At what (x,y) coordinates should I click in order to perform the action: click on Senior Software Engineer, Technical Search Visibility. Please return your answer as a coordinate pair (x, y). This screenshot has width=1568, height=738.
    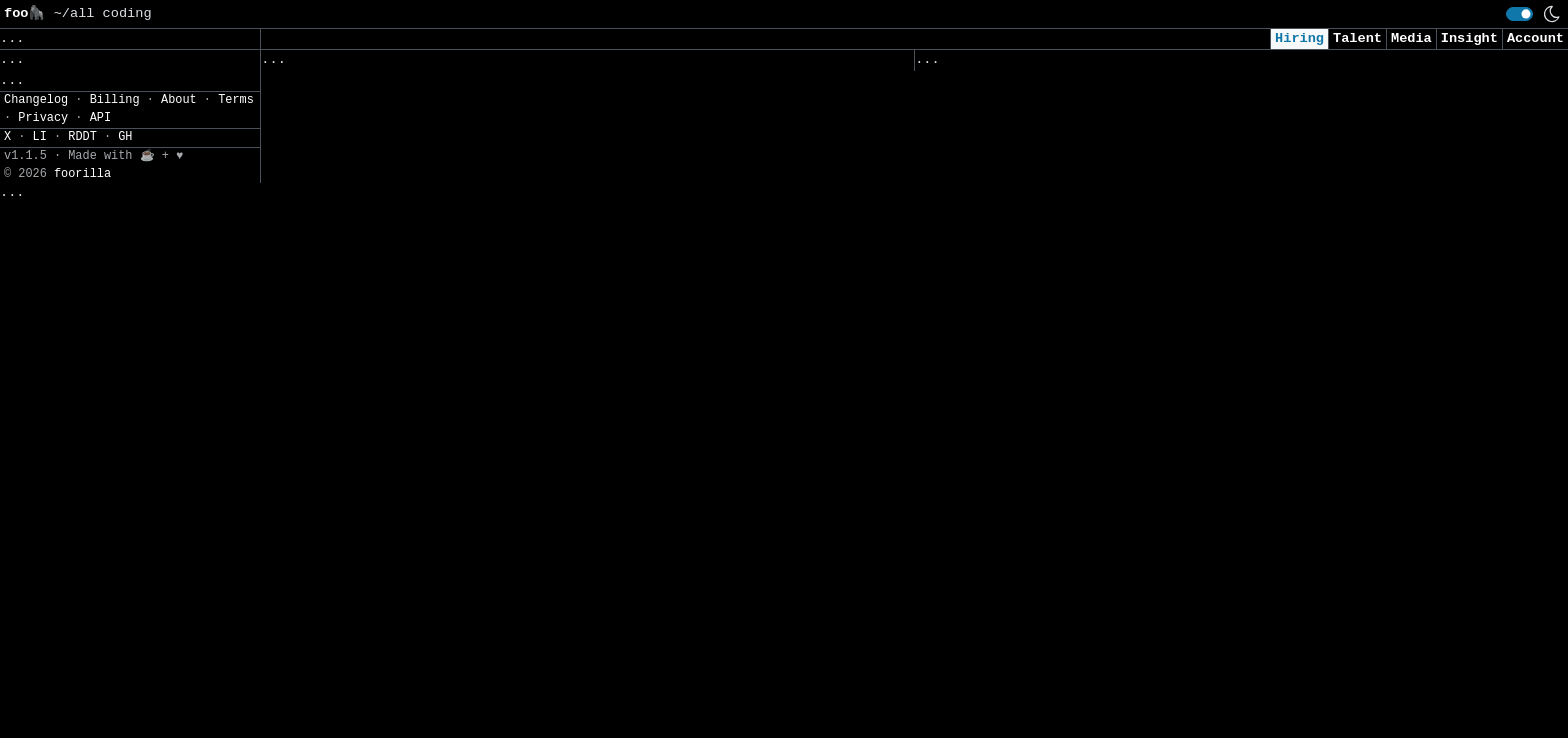
    Looking at the image, I should click on (481, 631).